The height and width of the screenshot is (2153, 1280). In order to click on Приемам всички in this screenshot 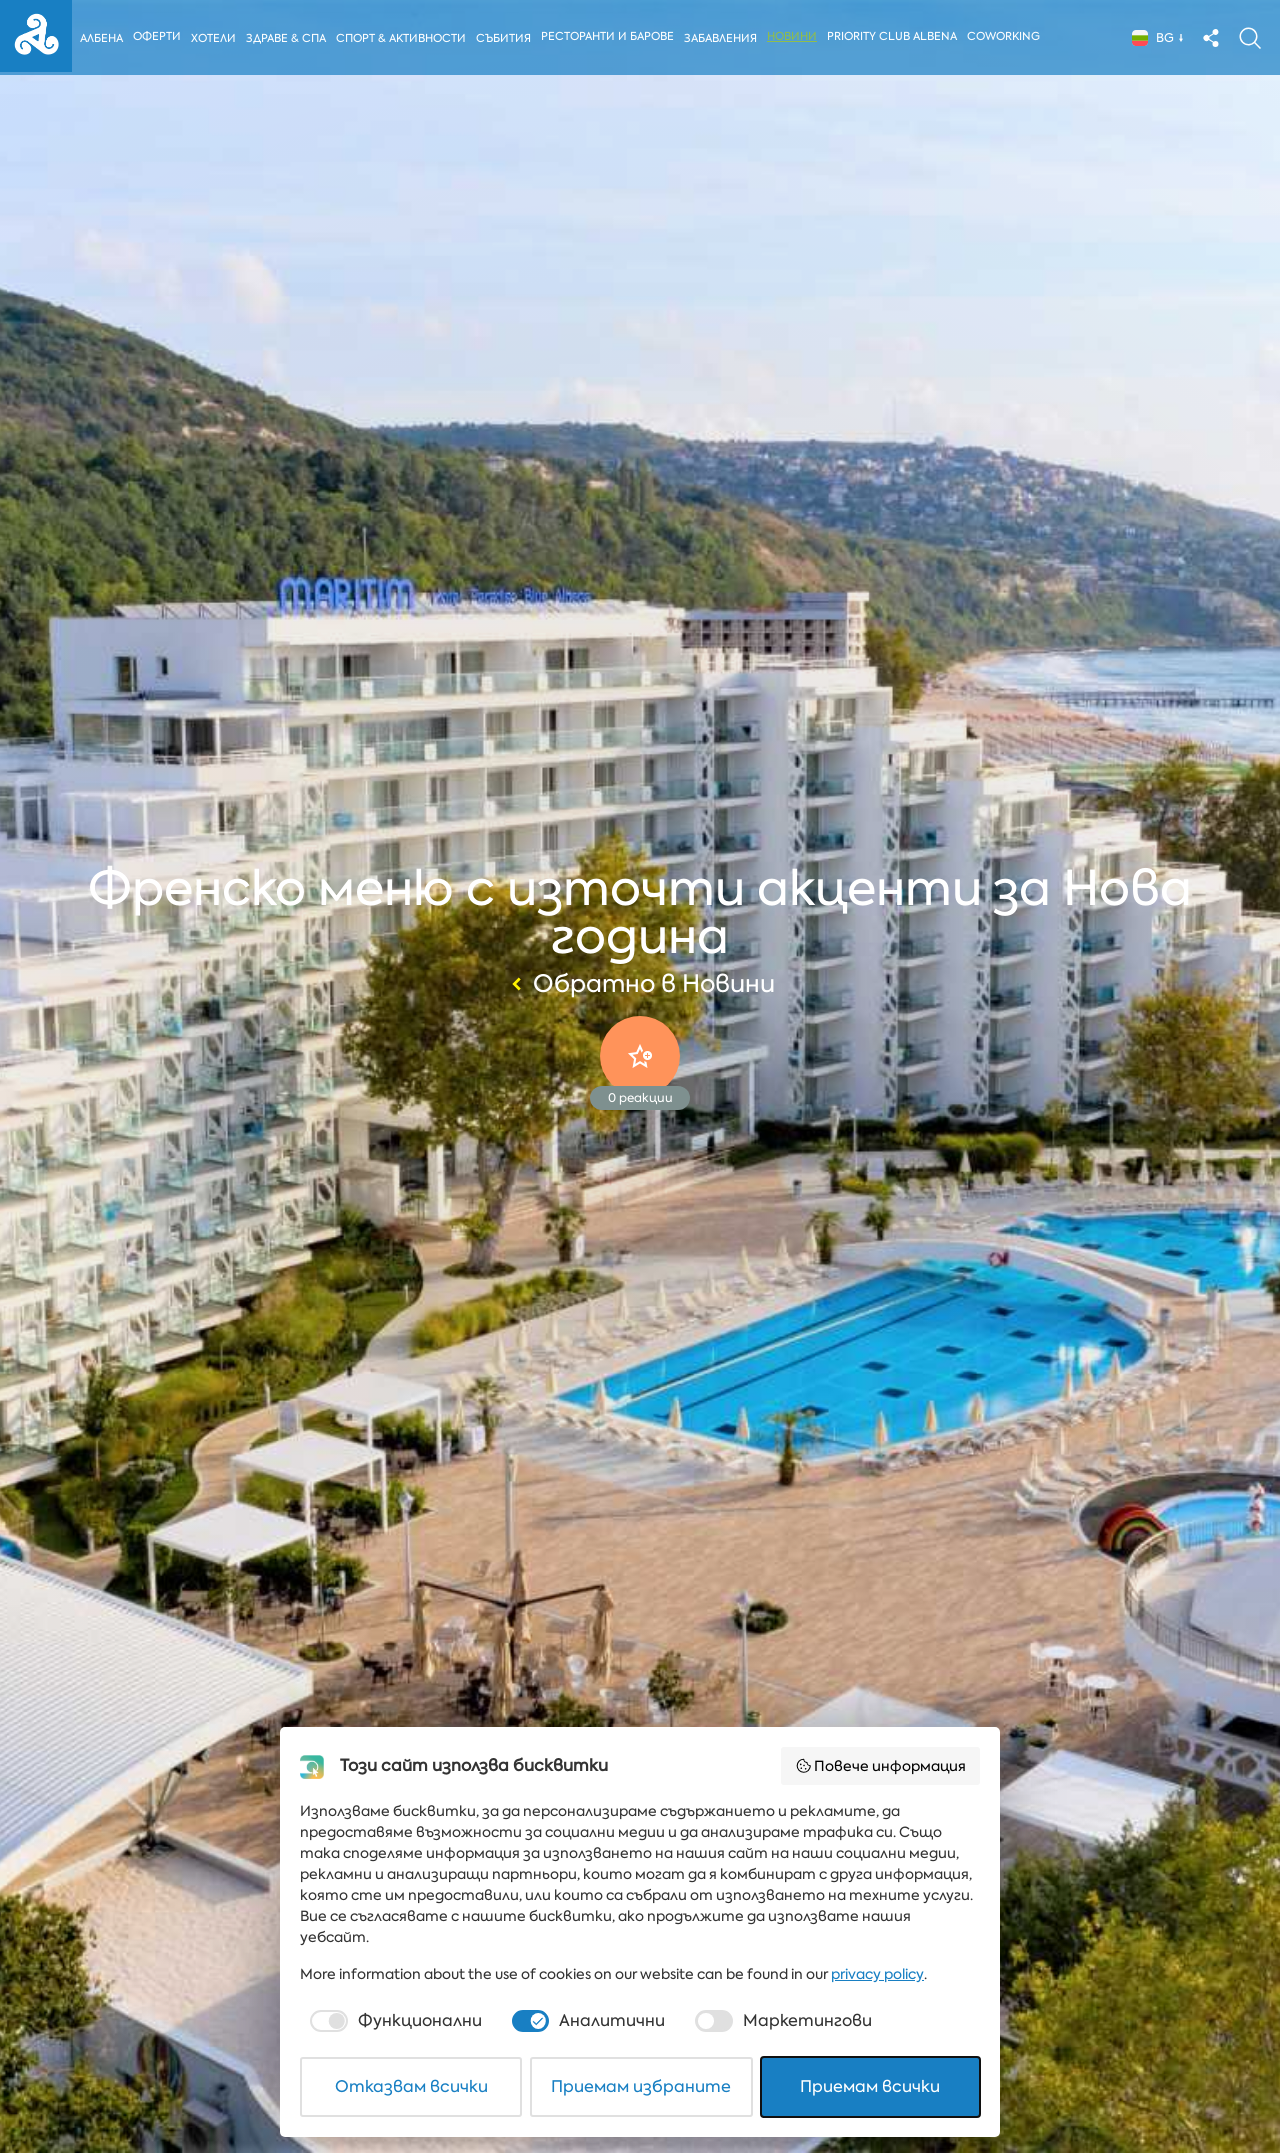, I will do `click(870, 2086)`.